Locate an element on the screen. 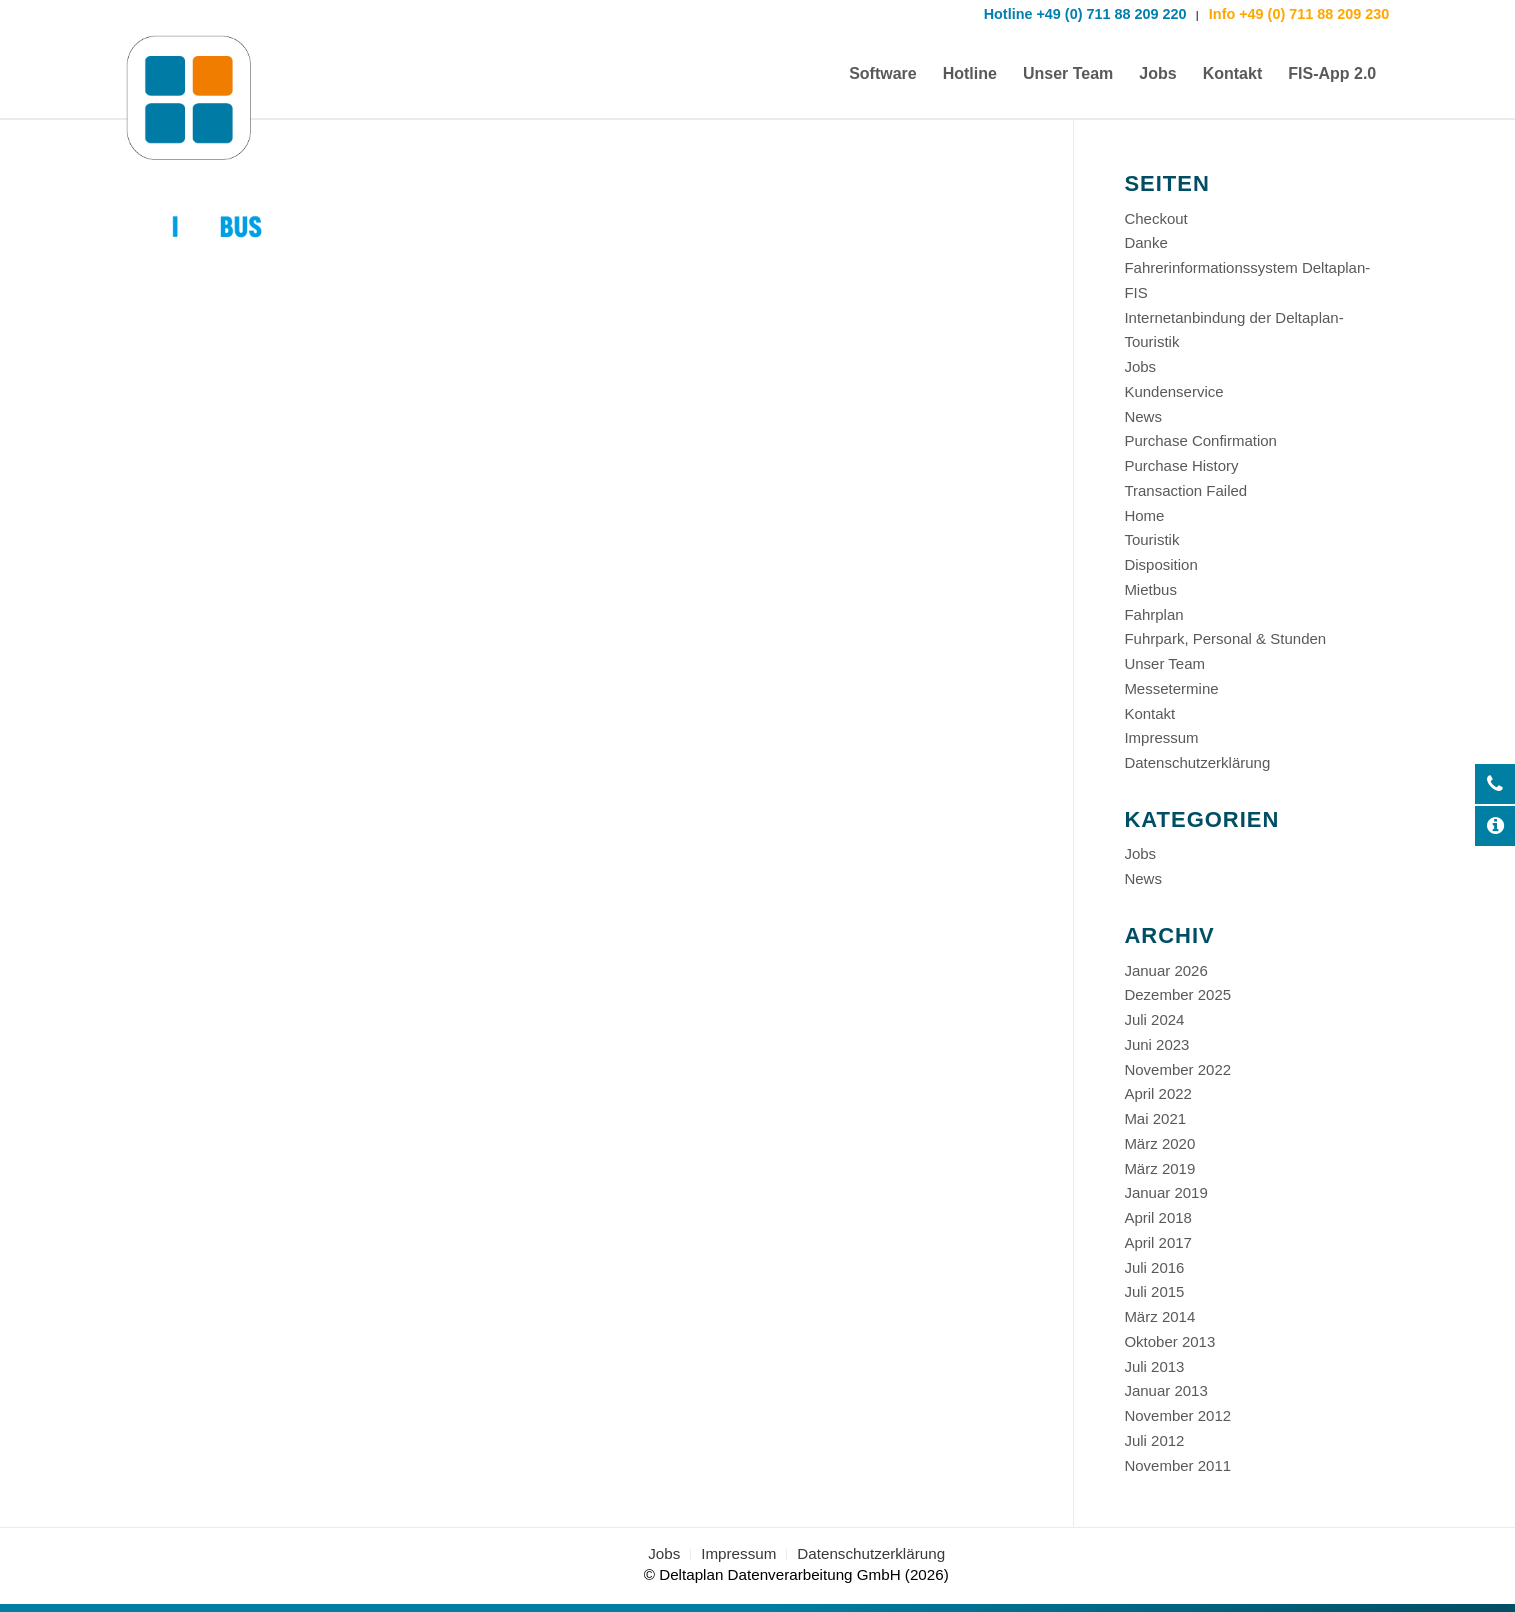 The image size is (1515, 1612). November 2012 is located at coordinates (1177, 1415).